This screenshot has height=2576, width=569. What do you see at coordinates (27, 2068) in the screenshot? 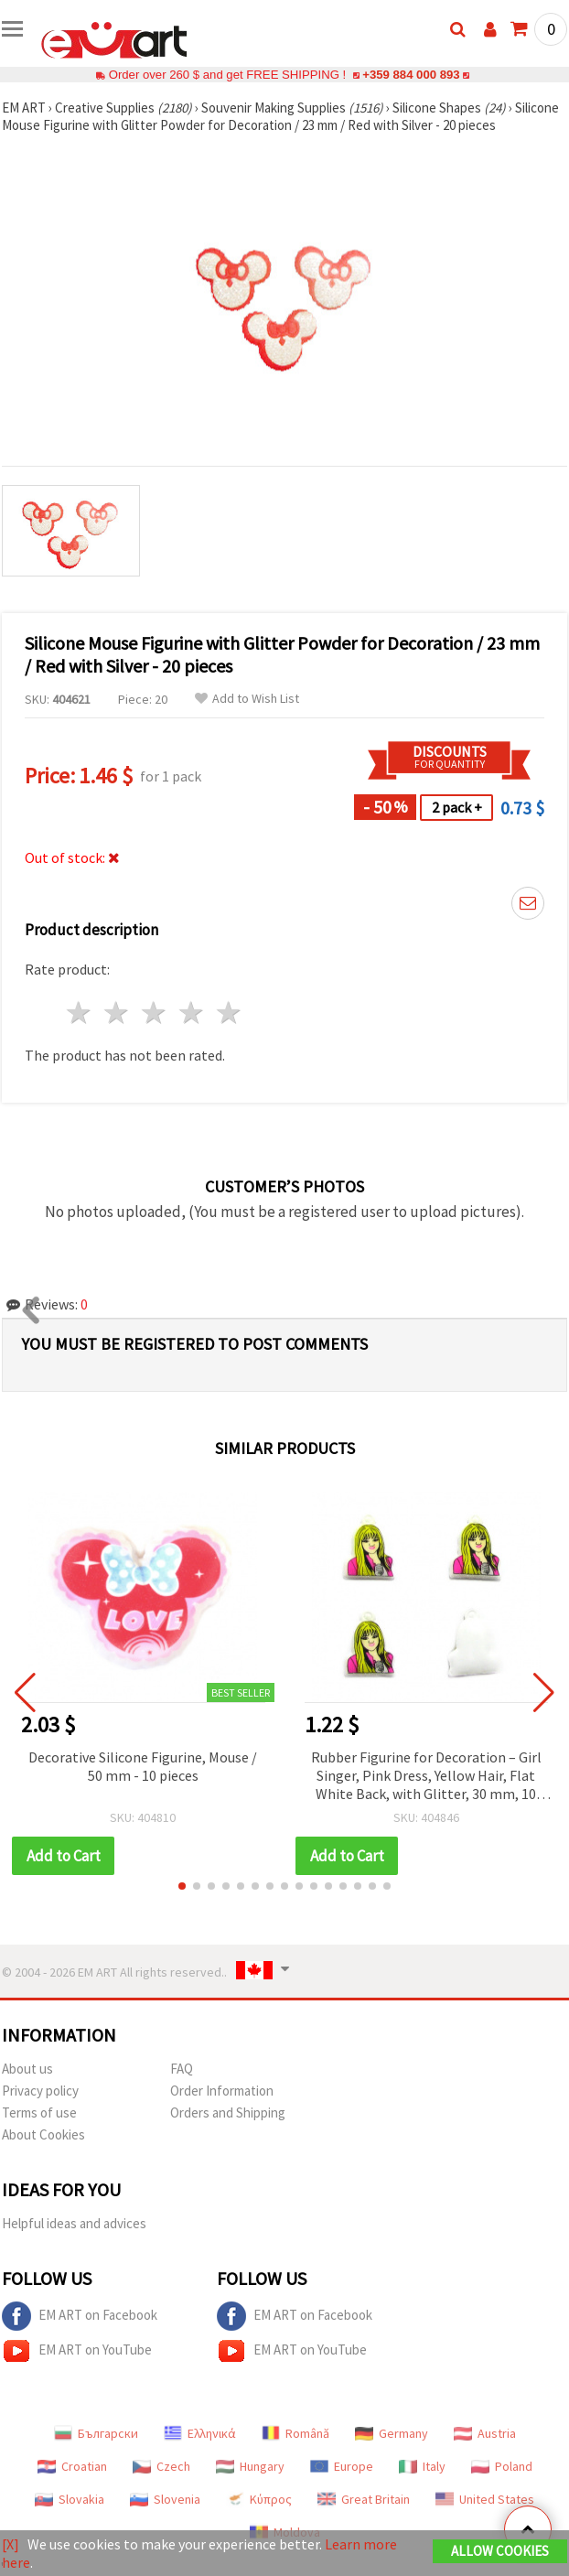
I see `About us` at bounding box center [27, 2068].